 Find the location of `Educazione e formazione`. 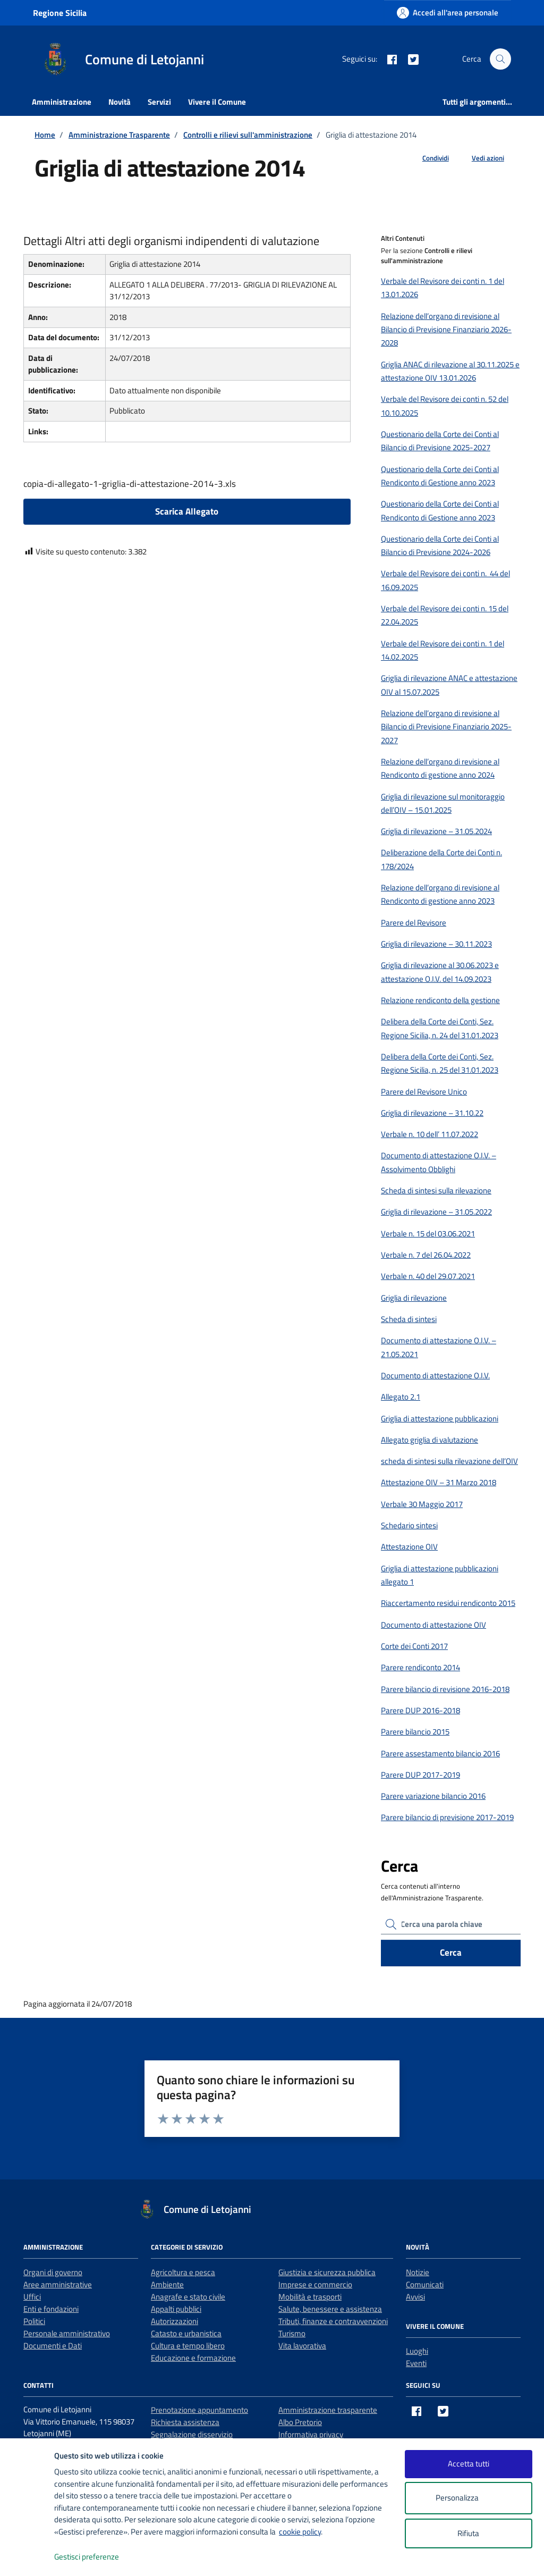

Educazione e formazione is located at coordinates (193, 2358).